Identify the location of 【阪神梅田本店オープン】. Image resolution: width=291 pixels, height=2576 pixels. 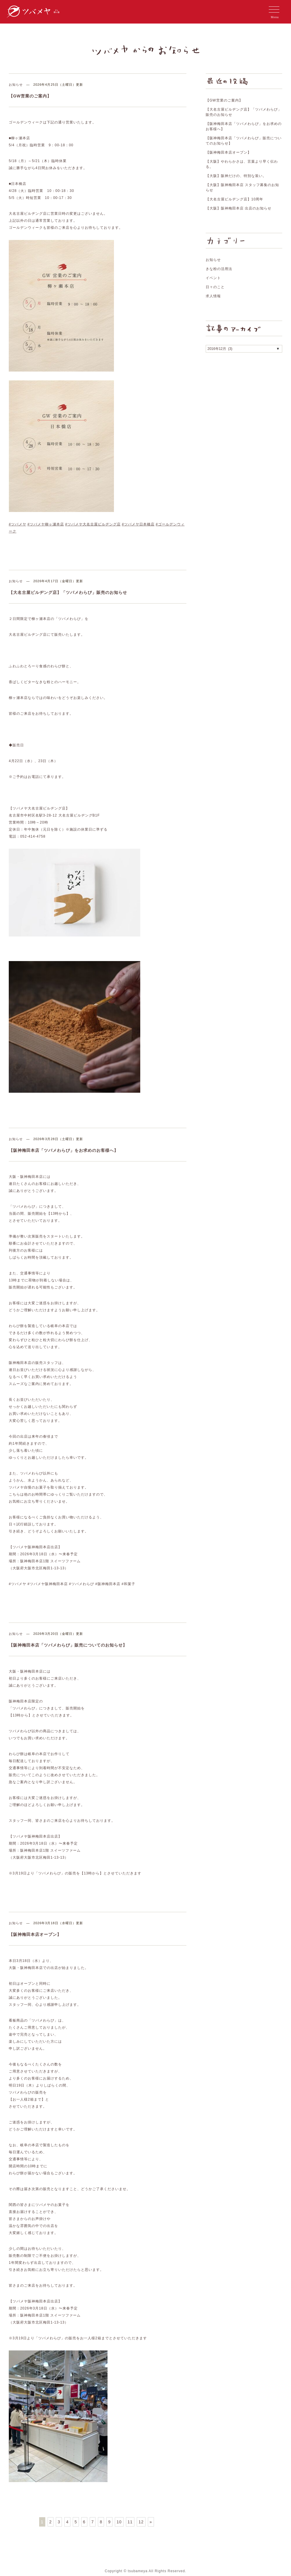
(35, 1934).